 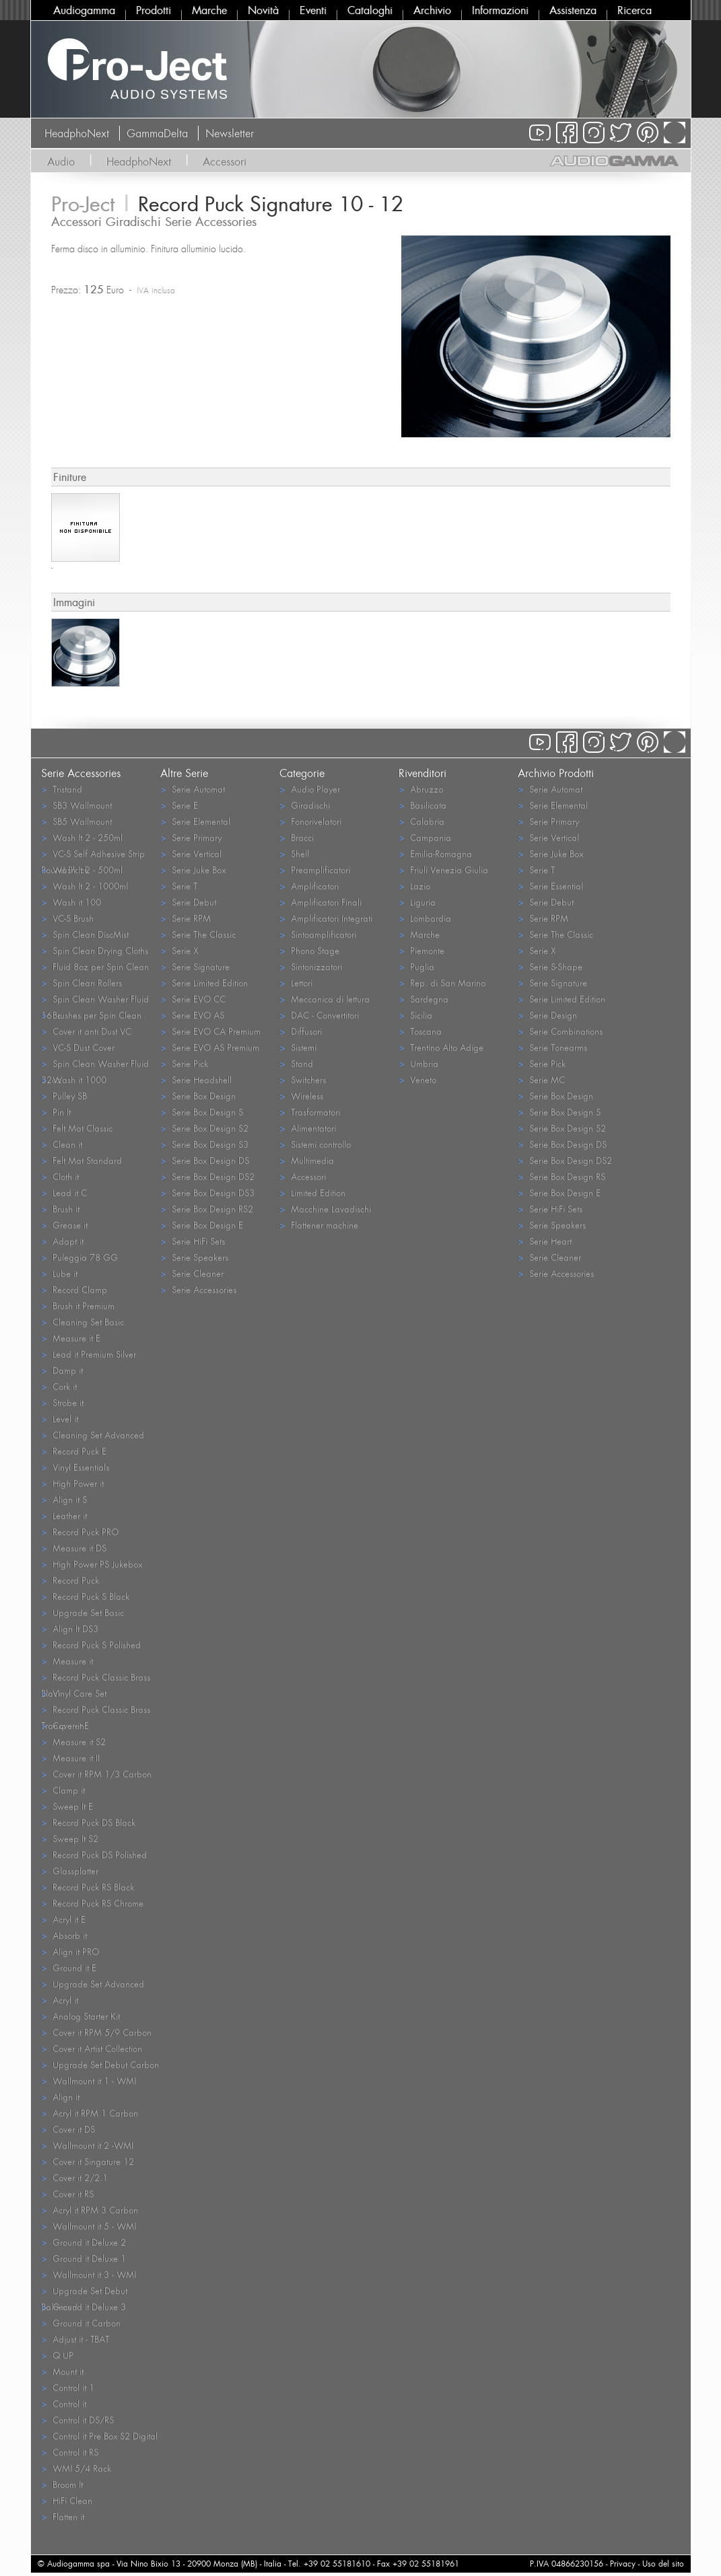 I want to click on Novità, so click(x=263, y=10).